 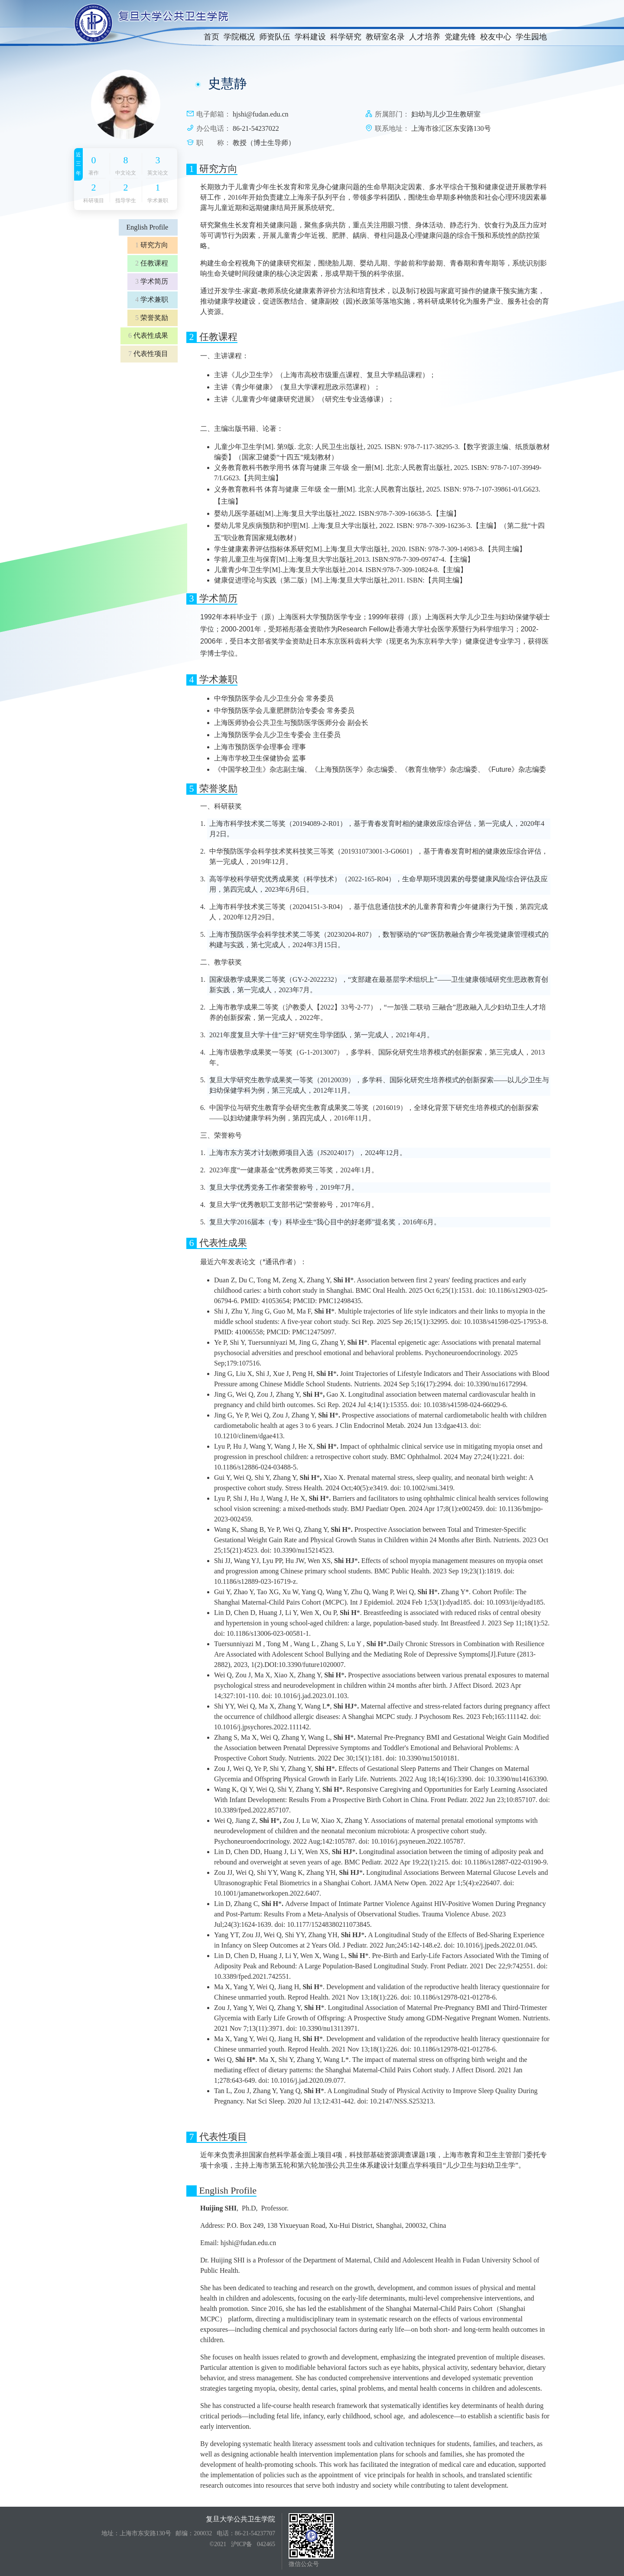 What do you see at coordinates (148, 353) in the screenshot?
I see `代表性项目` at bounding box center [148, 353].